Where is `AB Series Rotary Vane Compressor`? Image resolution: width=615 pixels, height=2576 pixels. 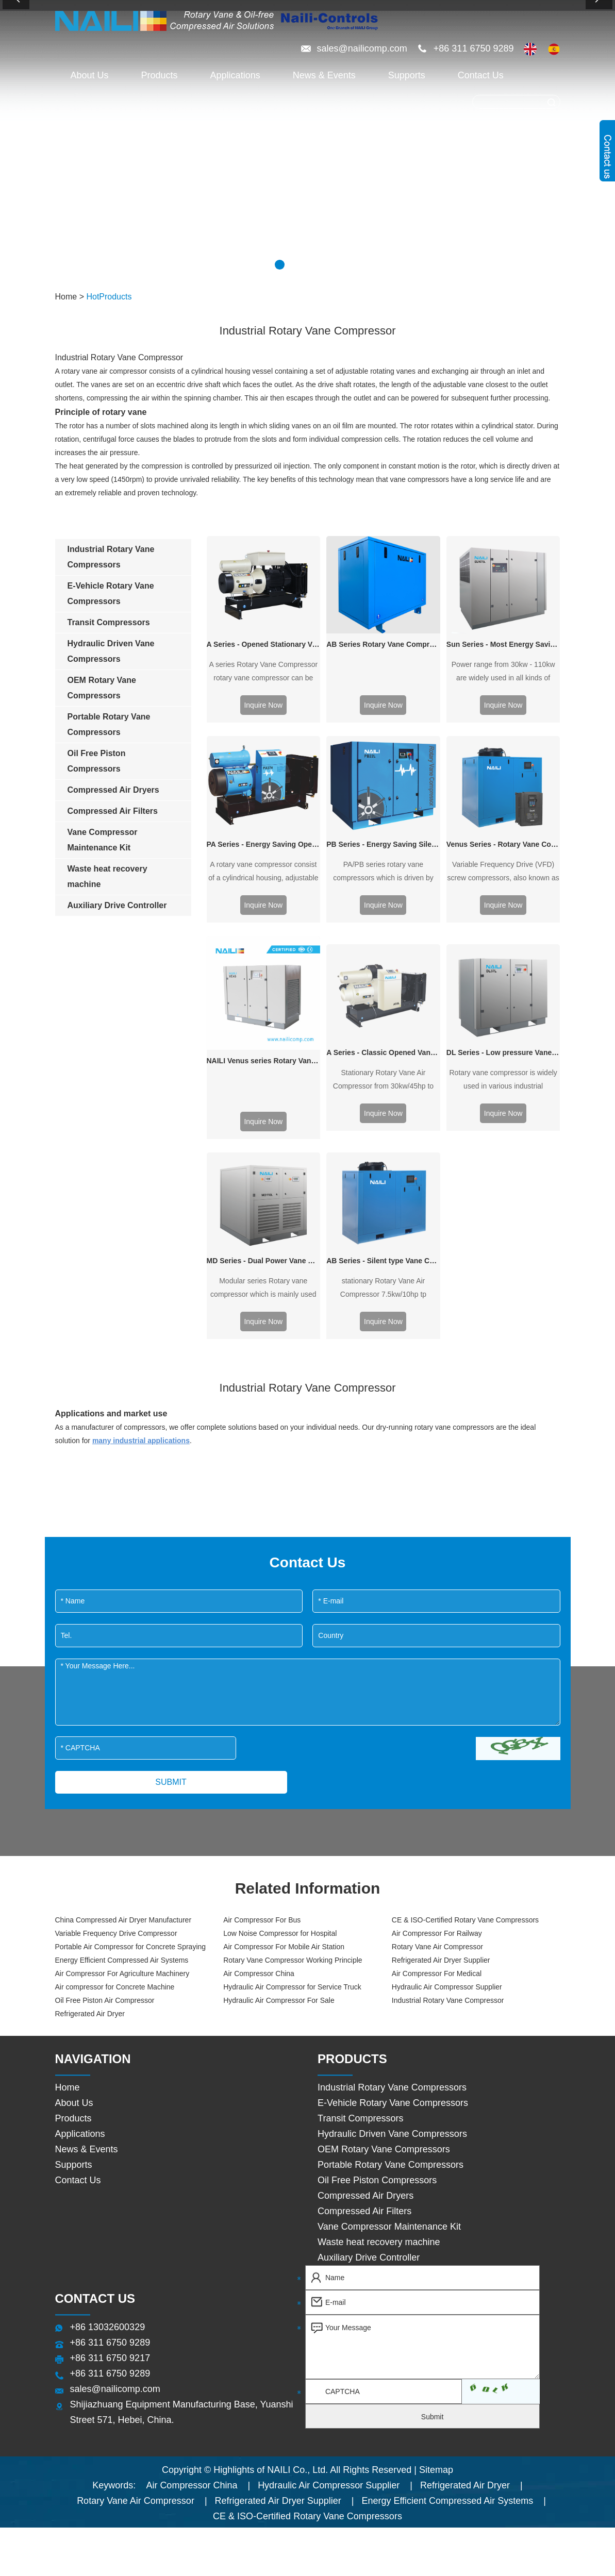 AB Series Rotary Vane Compressor is located at coordinates (383, 644).